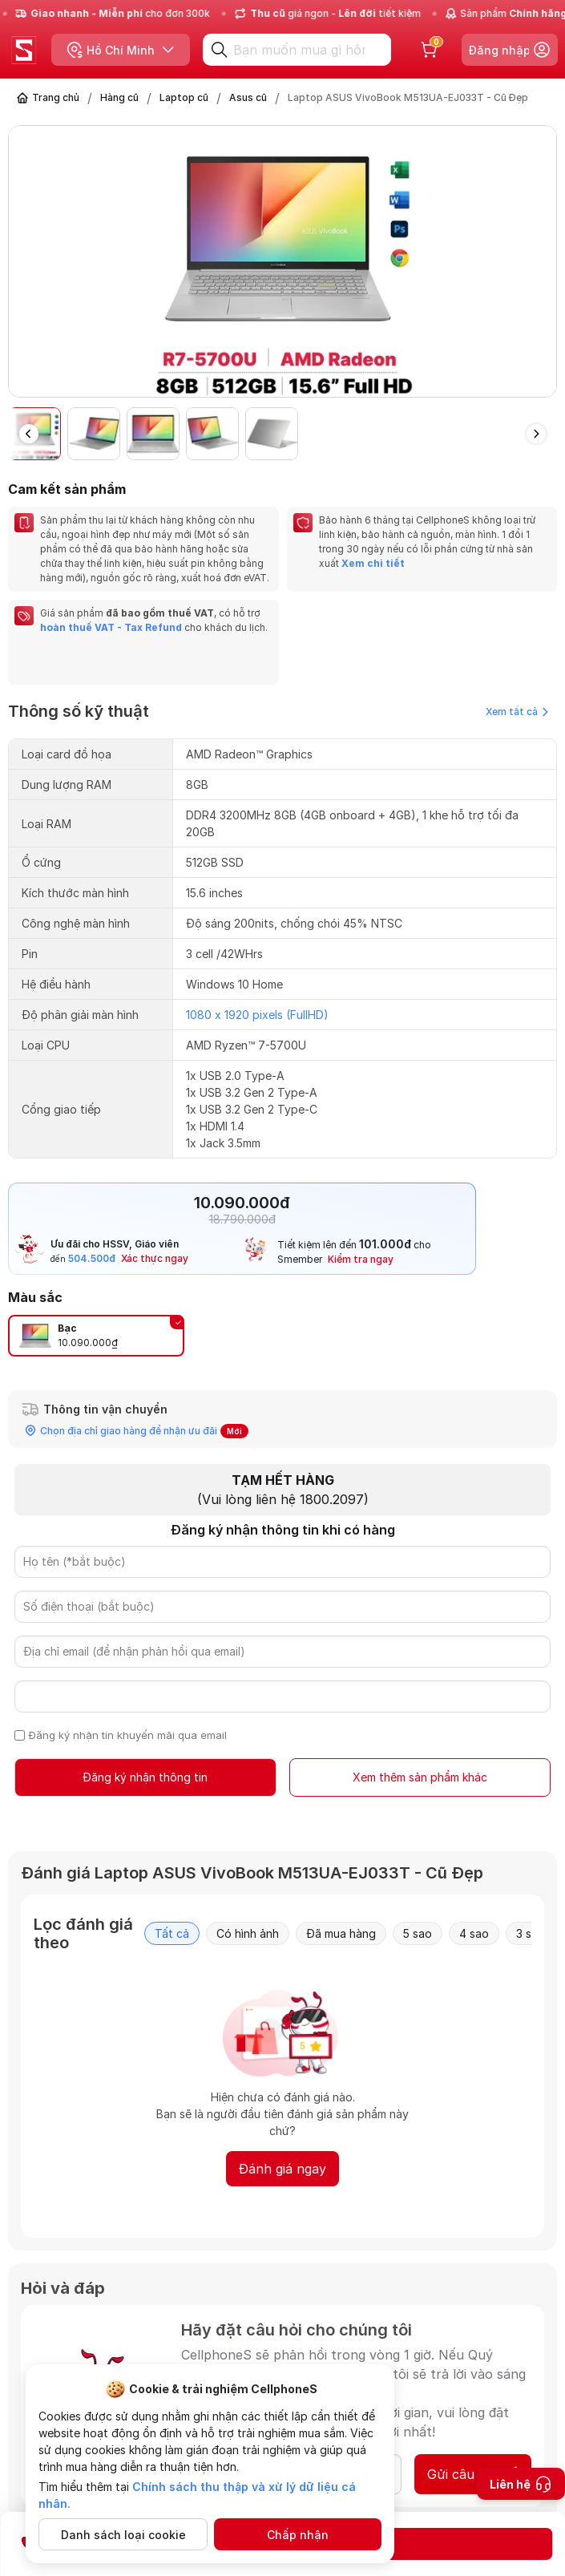 The height and width of the screenshot is (2576, 565). Describe the element at coordinates (473, 2474) in the screenshot. I see `Gửi câu hỏi` at that location.